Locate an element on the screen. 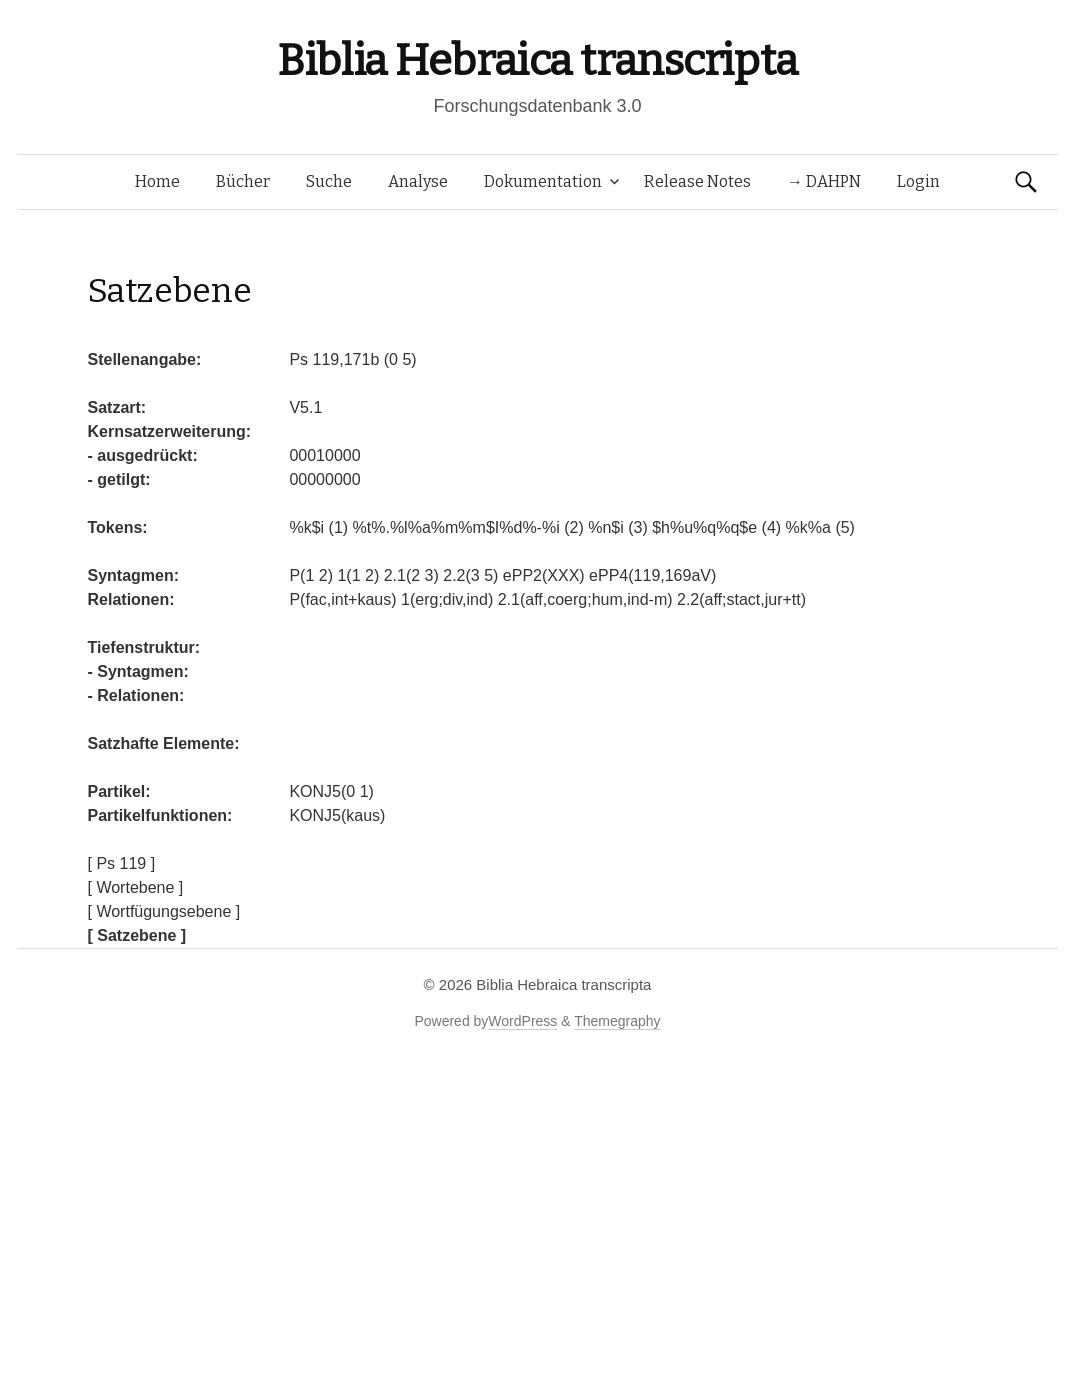 This screenshot has height=1400, width=1075. Login is located at coordinates (918, 181).